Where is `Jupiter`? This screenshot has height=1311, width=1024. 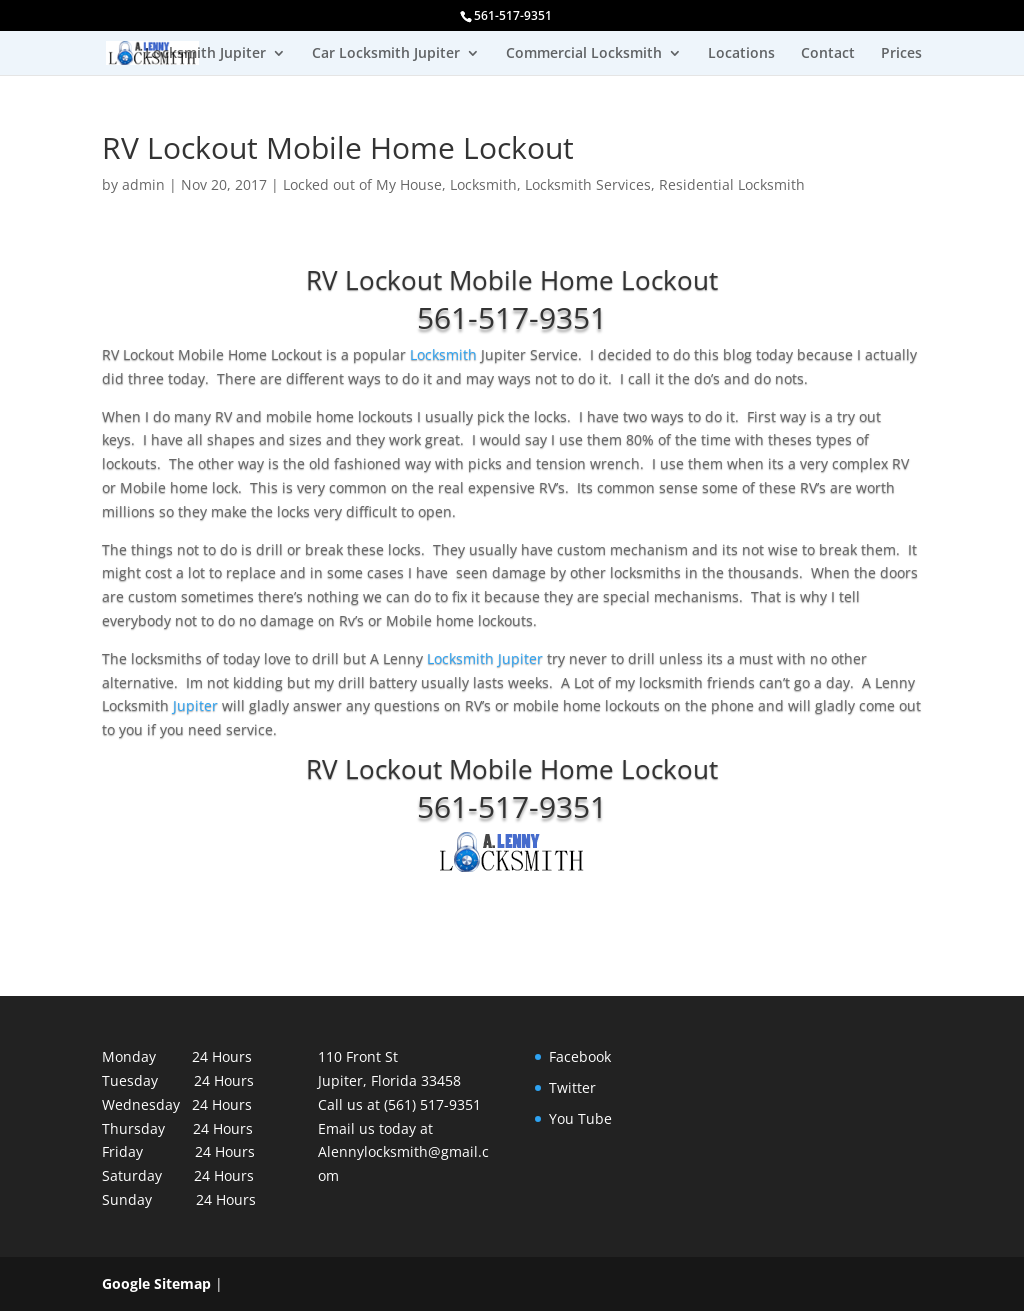 Jupiter is located at coordinates (197, 705).